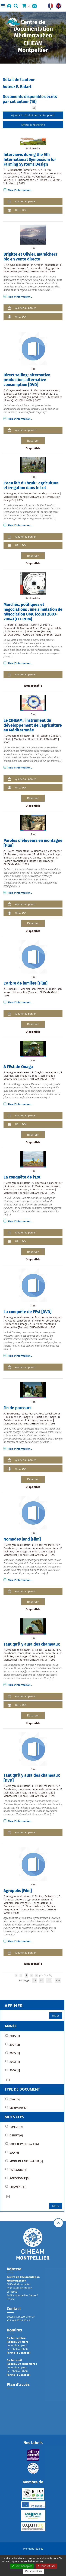  I want to click on Y.A. Yigezu, so click(10, 183).